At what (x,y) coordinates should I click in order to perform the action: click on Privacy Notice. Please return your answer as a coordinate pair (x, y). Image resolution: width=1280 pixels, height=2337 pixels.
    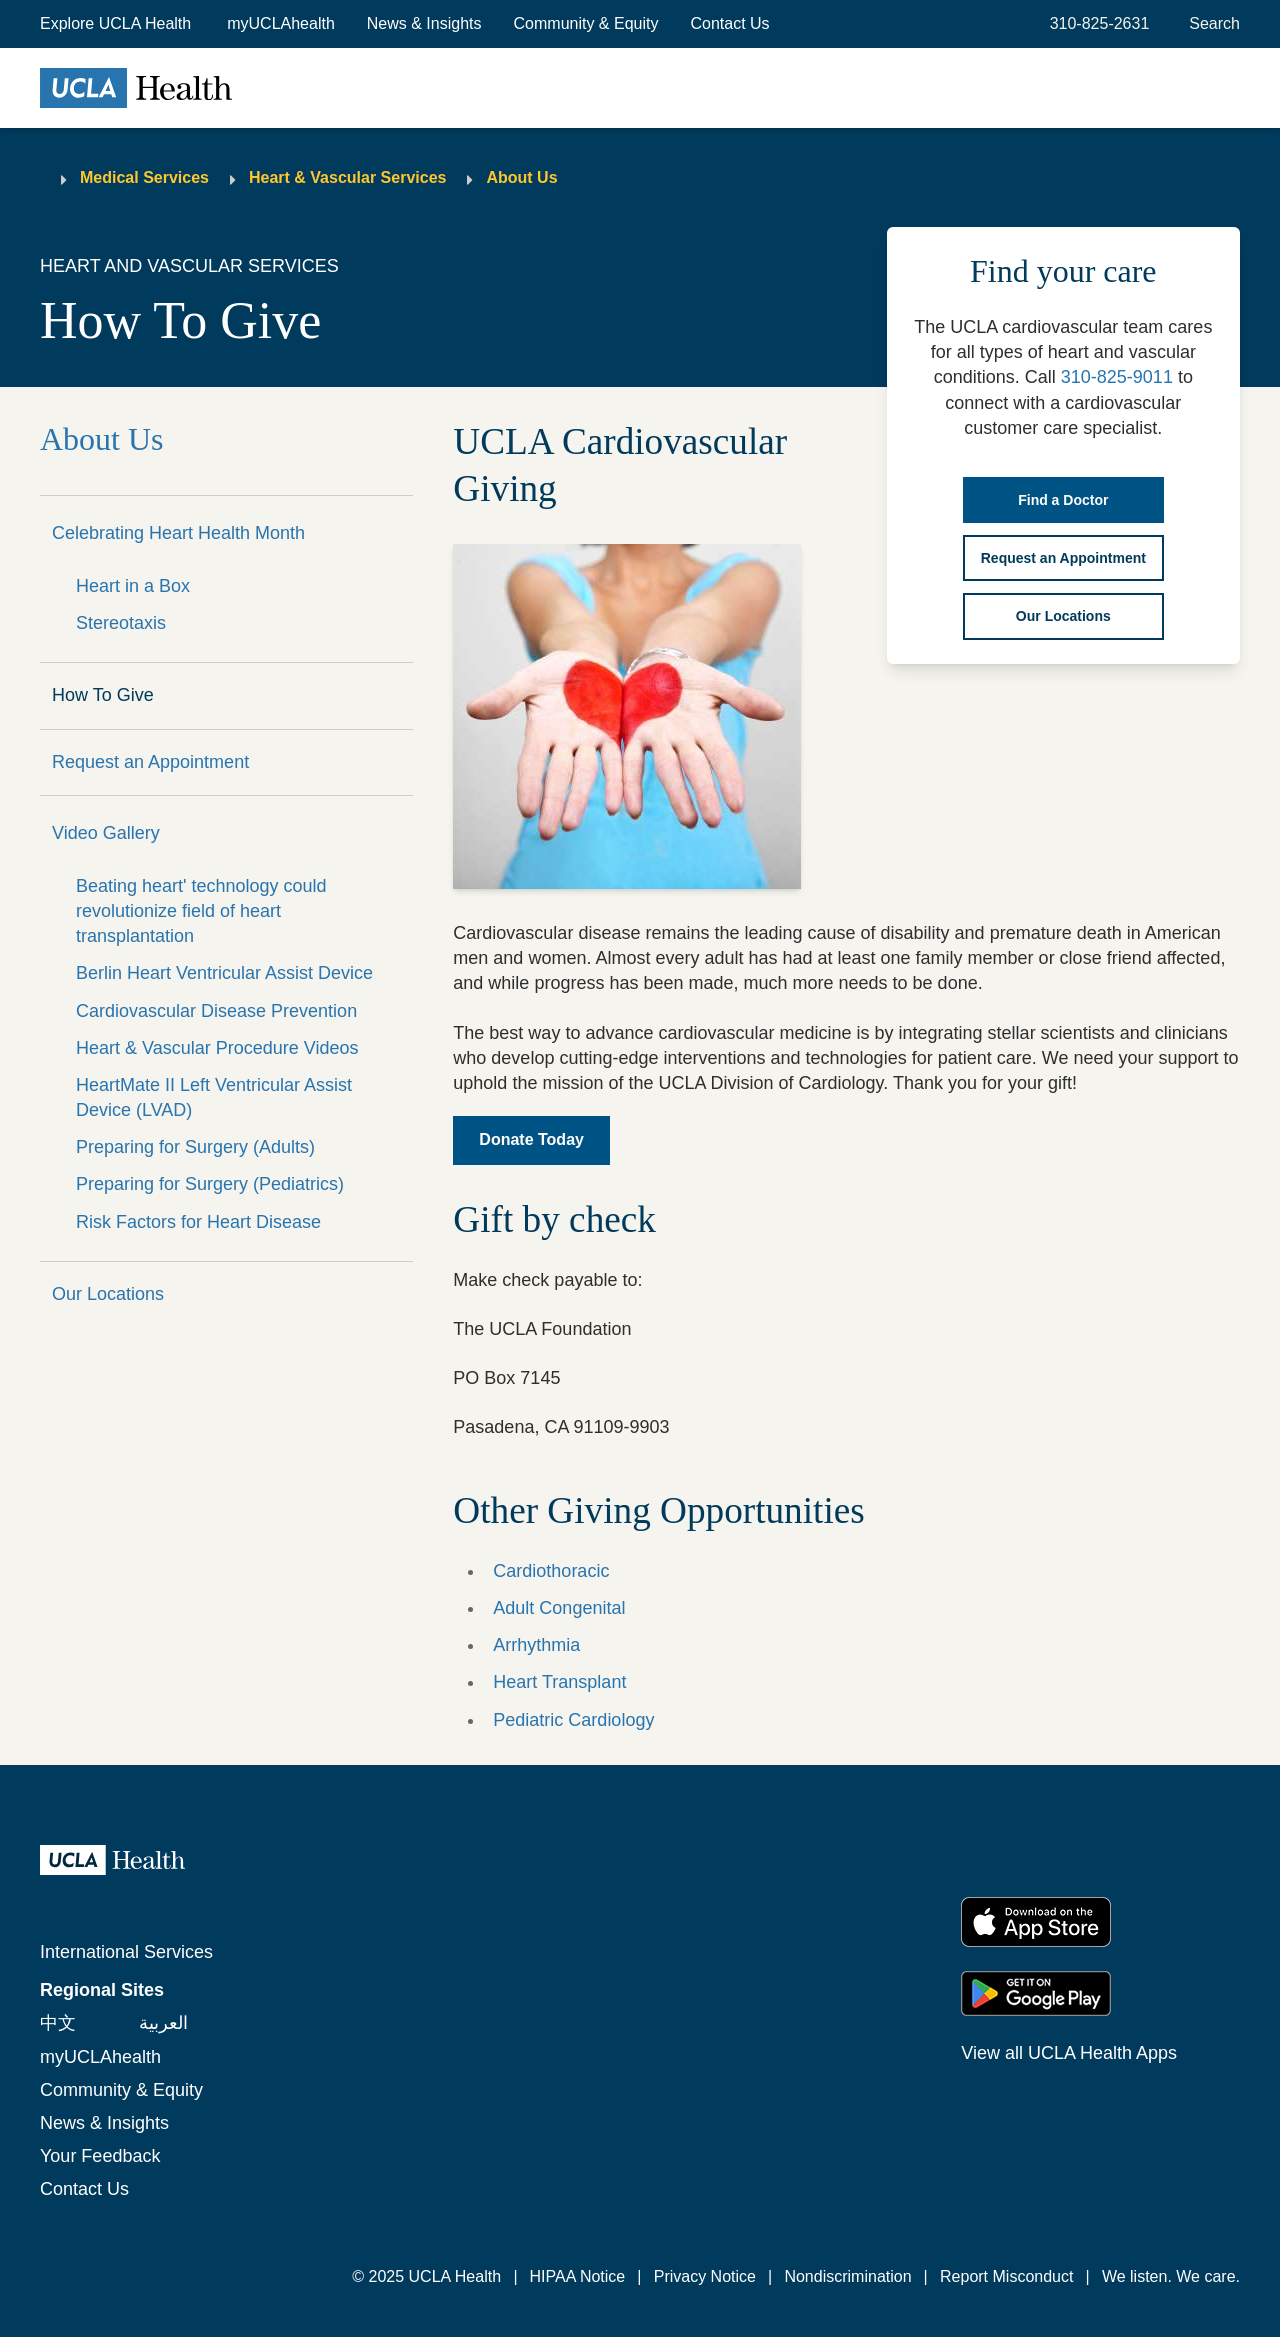
    Looking at the image, I should click on (705, 2276).